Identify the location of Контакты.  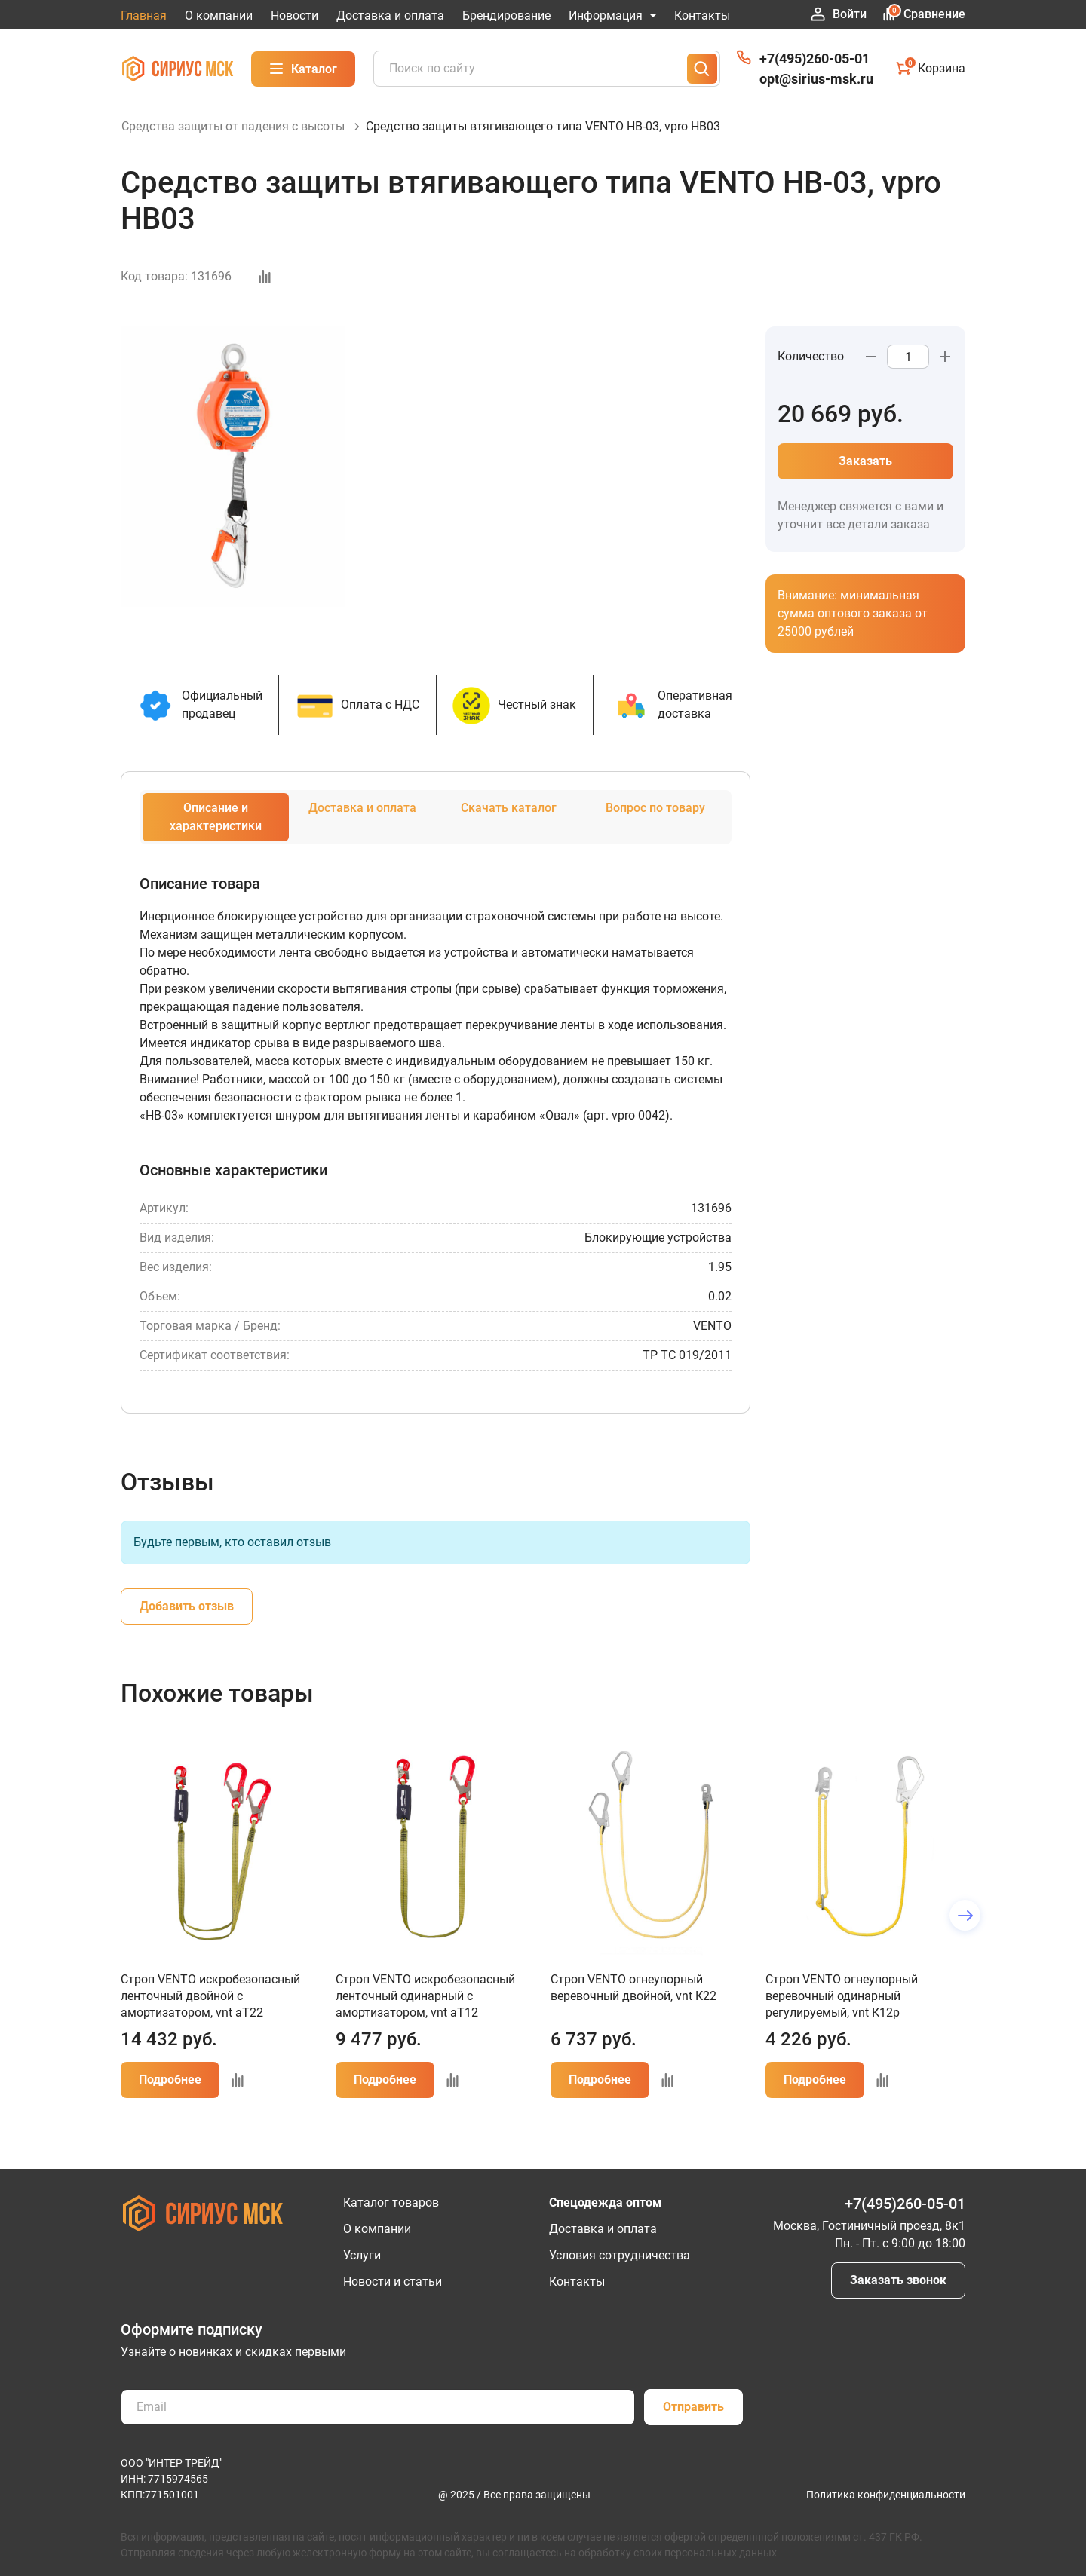
(702, 15).